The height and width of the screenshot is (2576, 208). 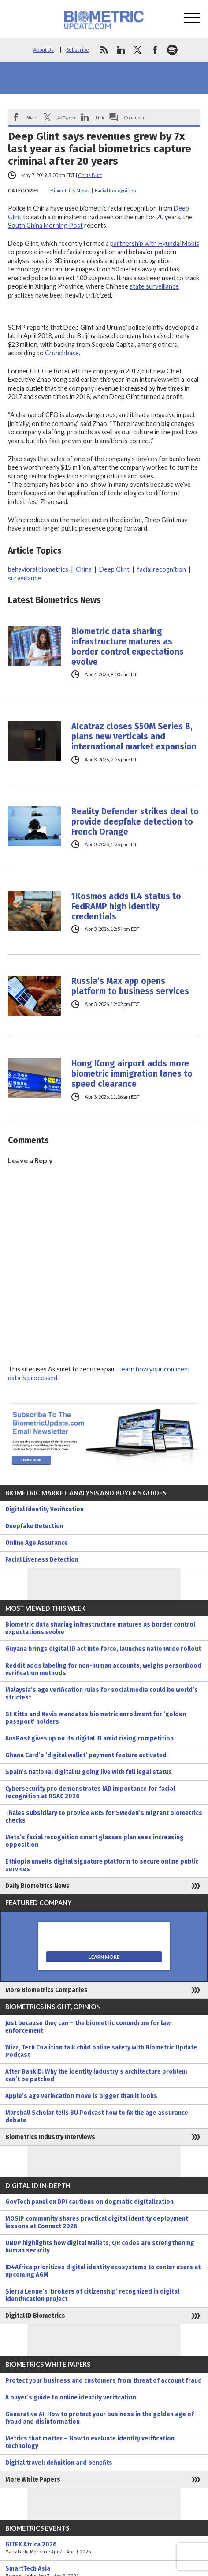 What do you see at coordinates (77, 50) in the screenshot?
I see `Subscribe` at bounding box center [77, 50].